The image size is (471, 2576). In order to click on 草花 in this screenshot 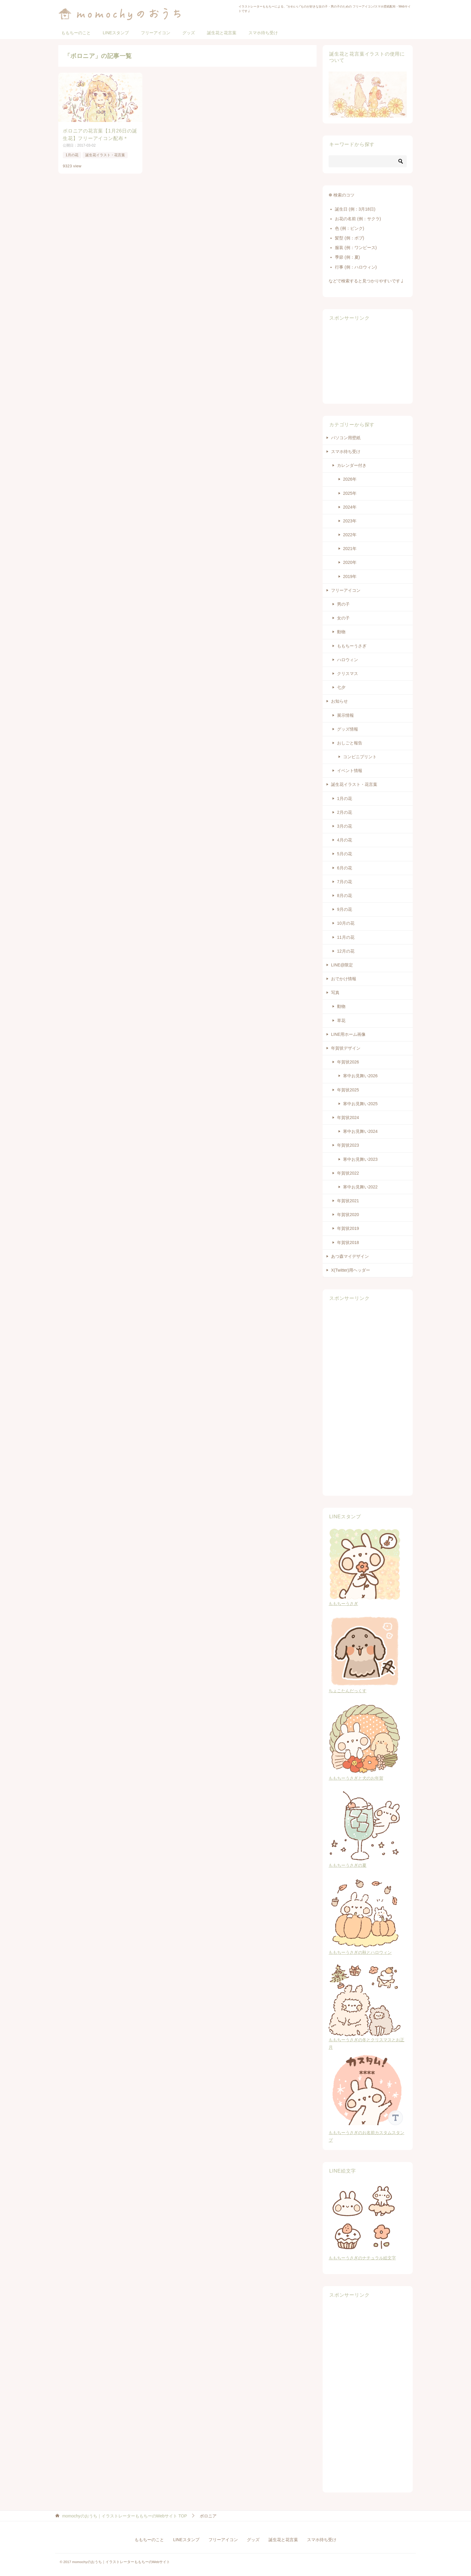, I will do `click(341, 1020)`.